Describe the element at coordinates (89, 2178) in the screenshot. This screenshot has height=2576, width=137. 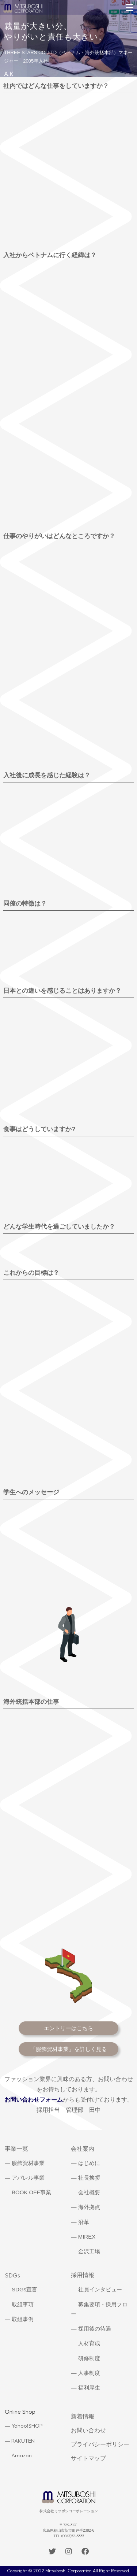
I see `社長挨拶` at that location.